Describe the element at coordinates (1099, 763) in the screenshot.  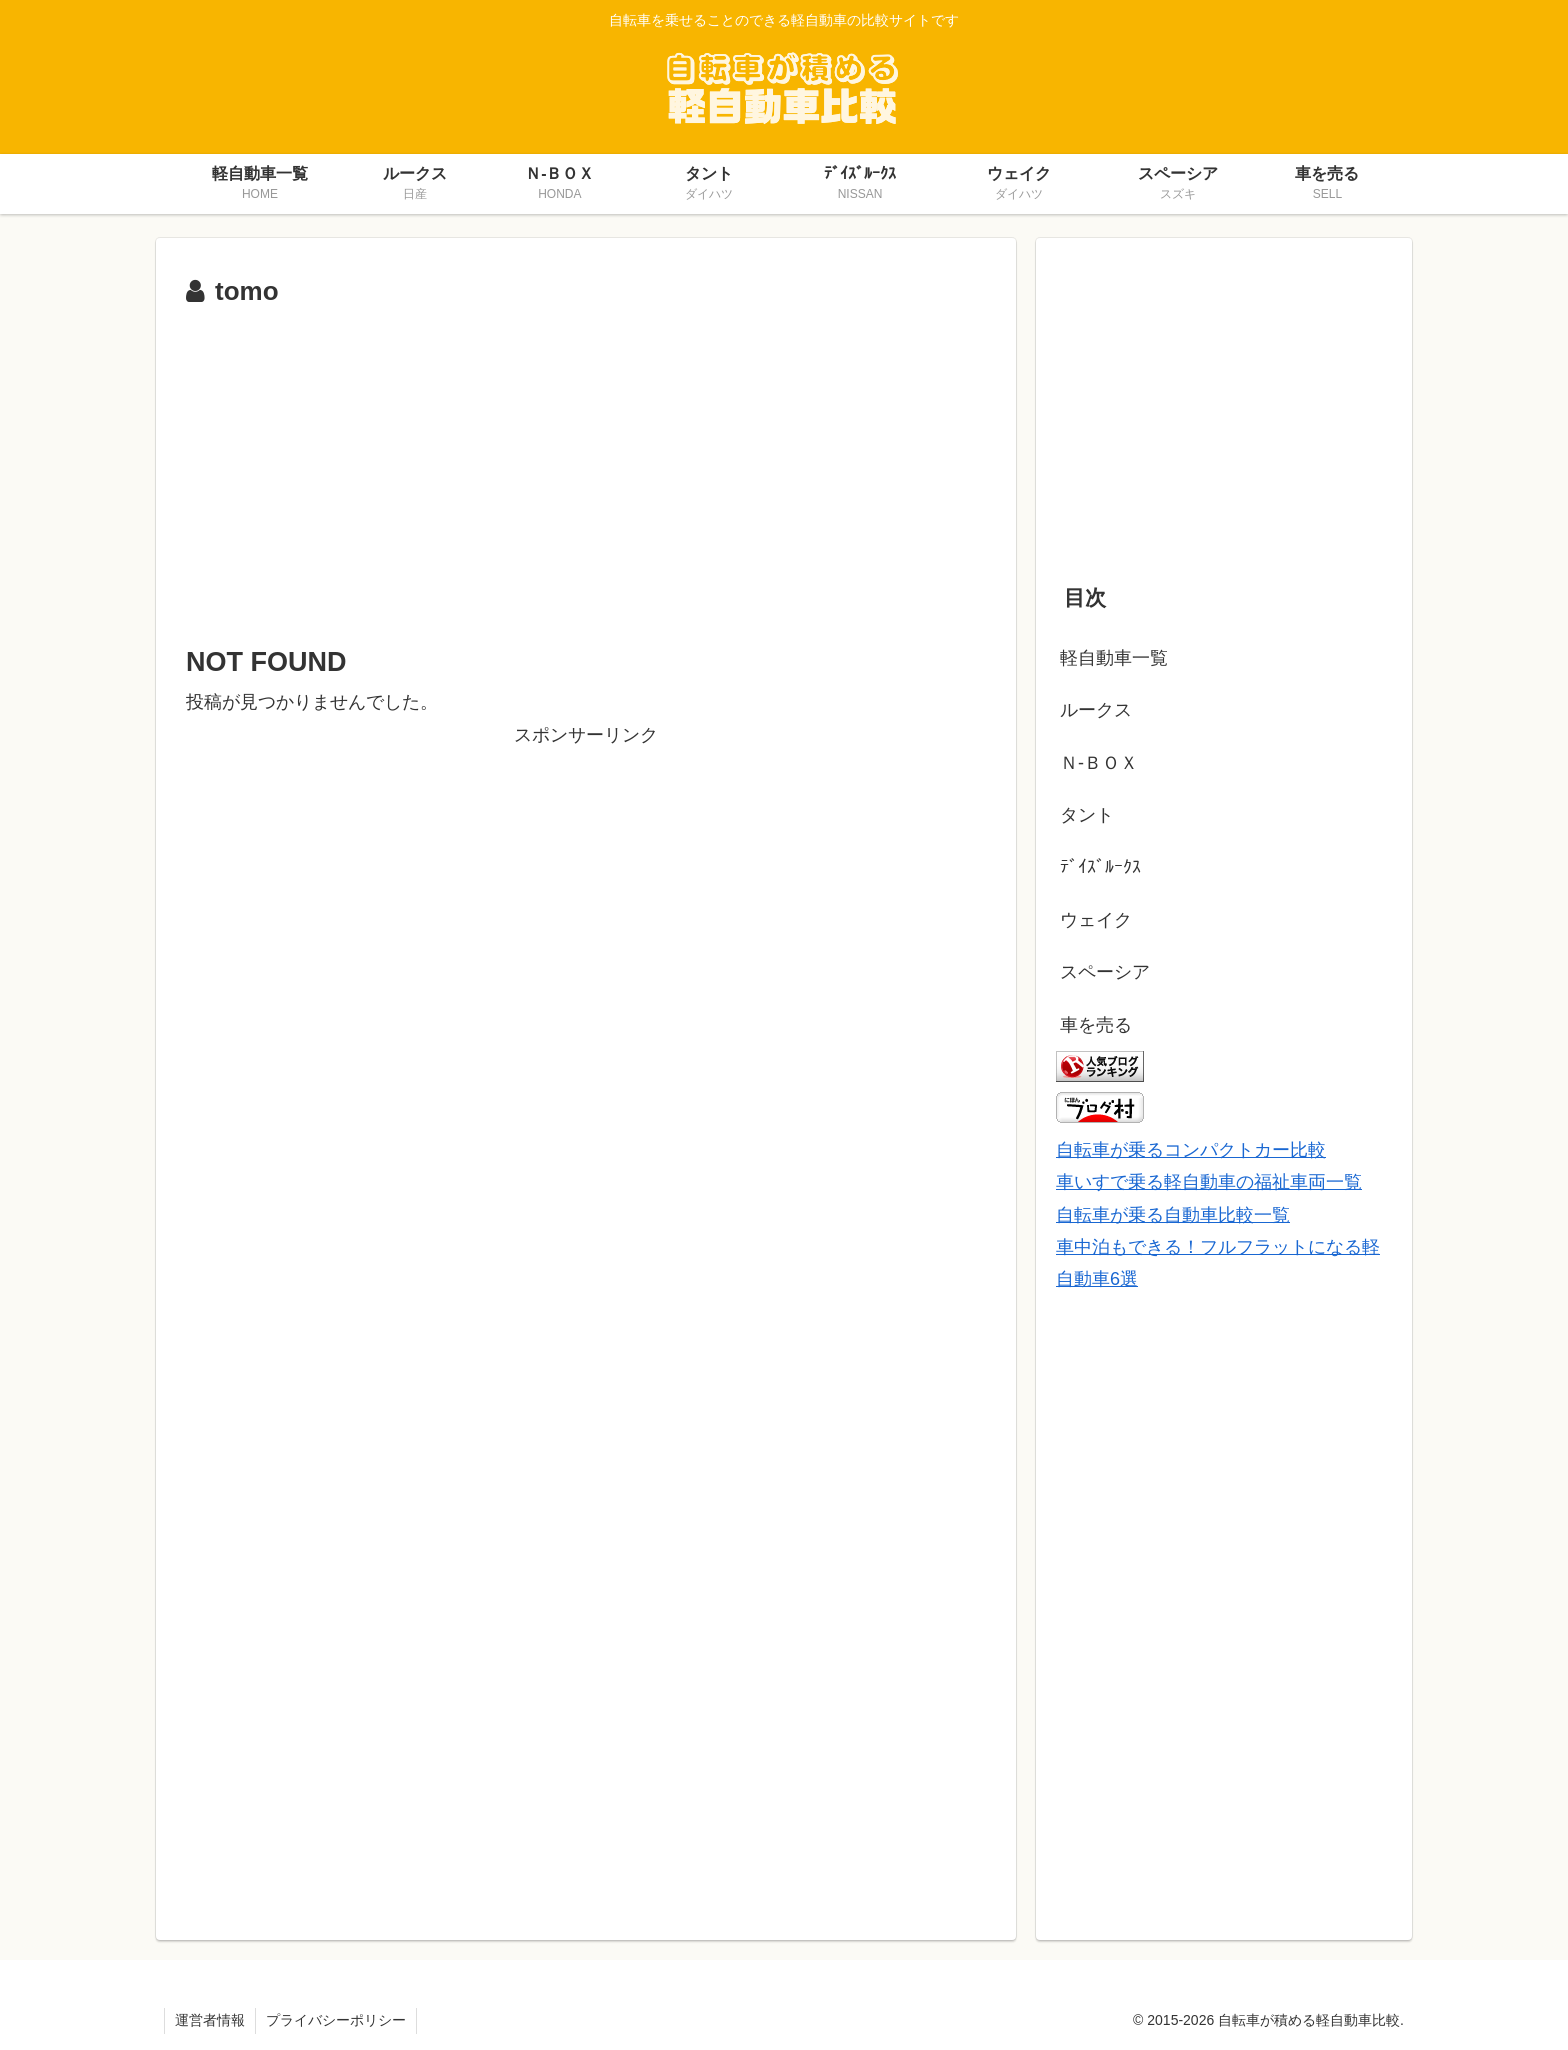
I see `Ｎ-ＢＯＸ` at that location.